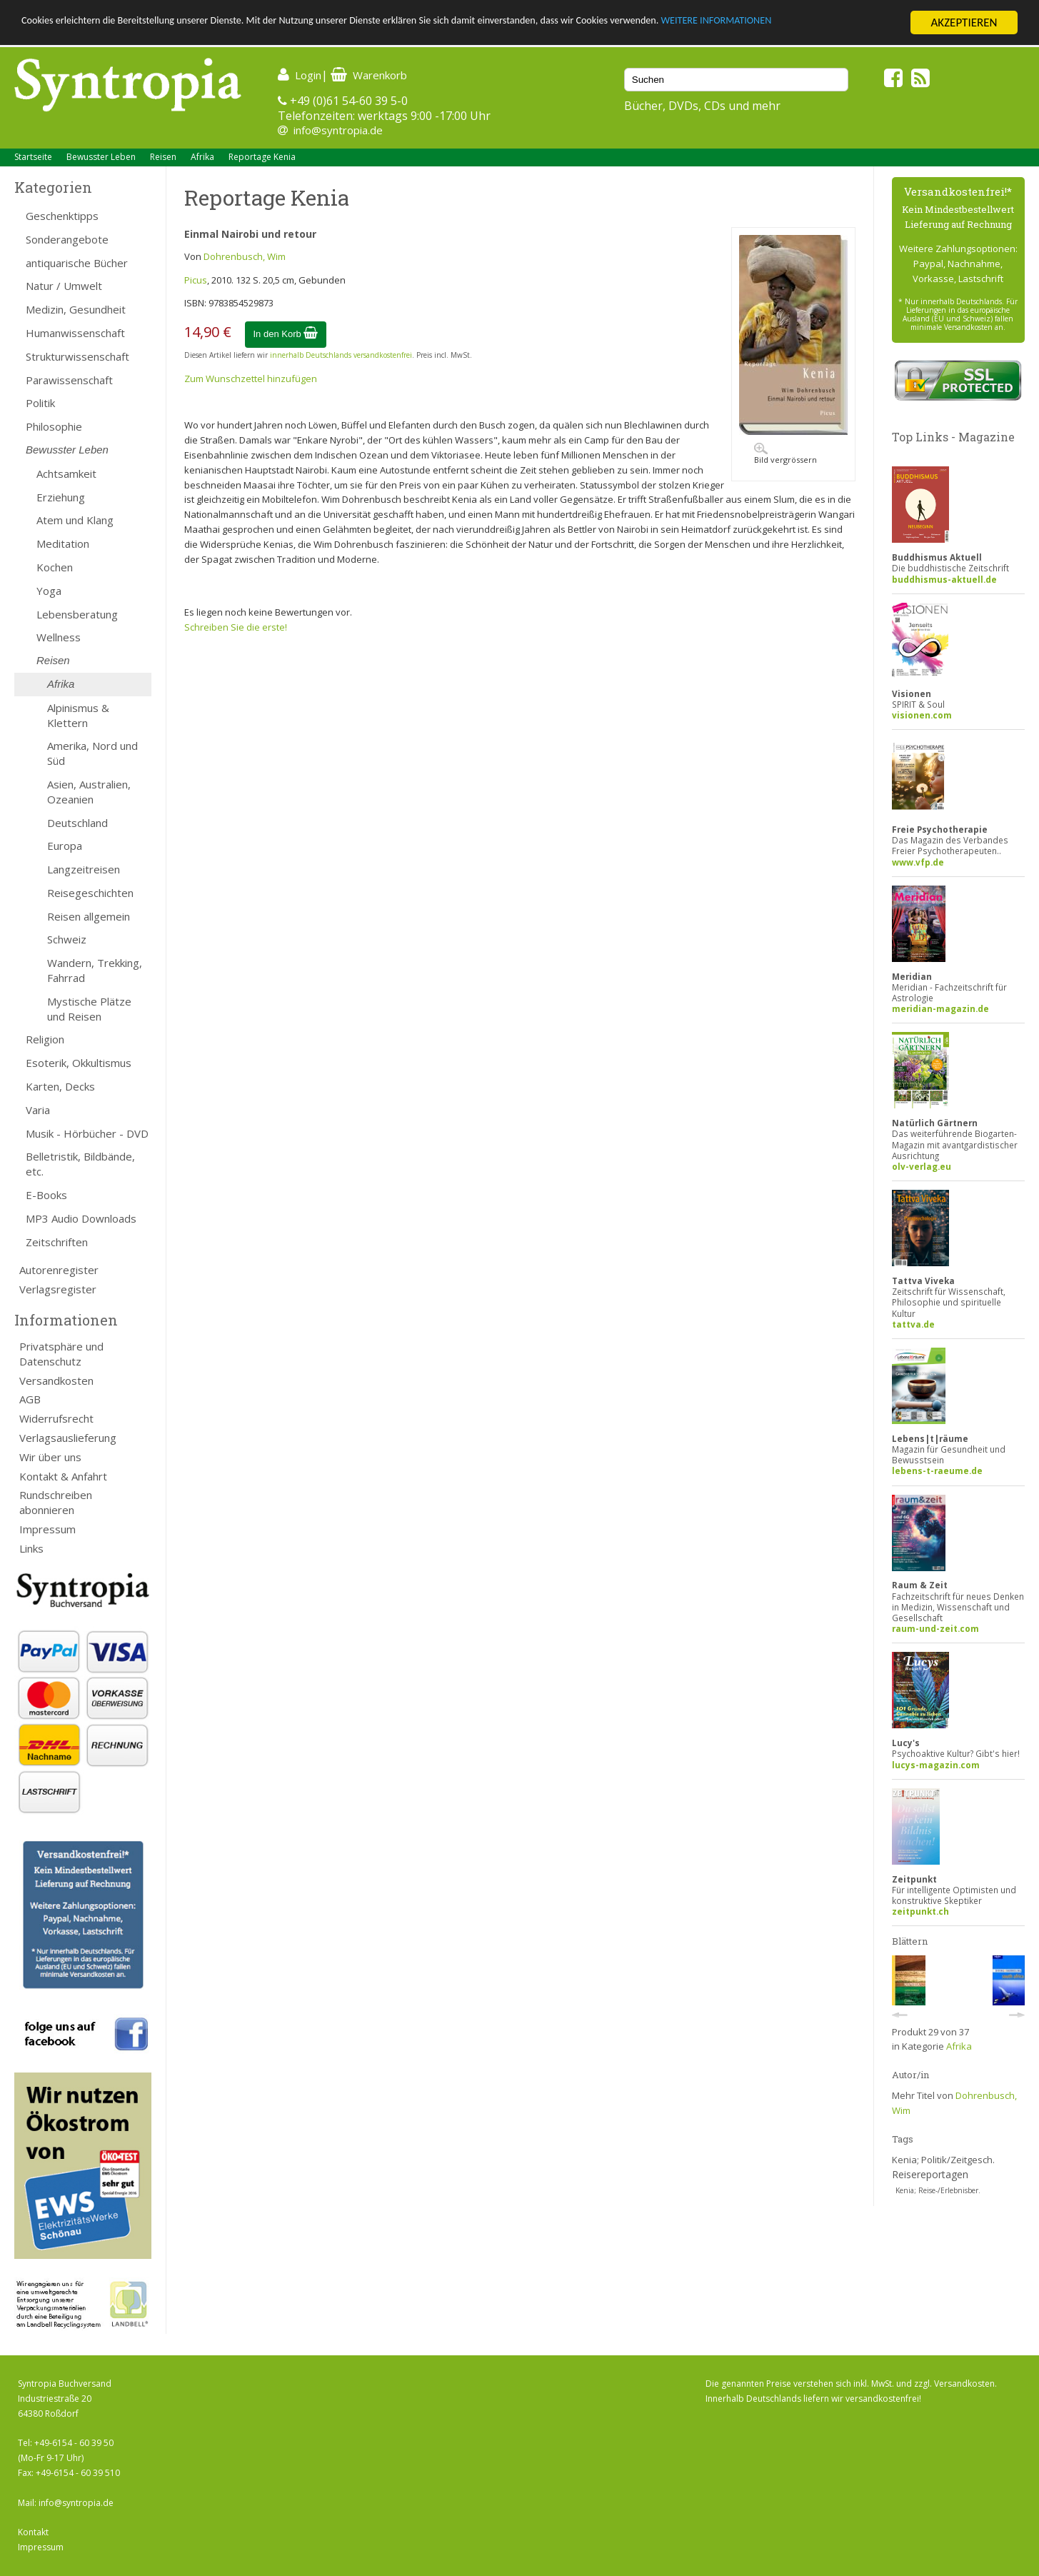 This screenshot has width=1039, height=2576. I want to click on Zum Wunschzettel hinzufügen, so click(250, 378).